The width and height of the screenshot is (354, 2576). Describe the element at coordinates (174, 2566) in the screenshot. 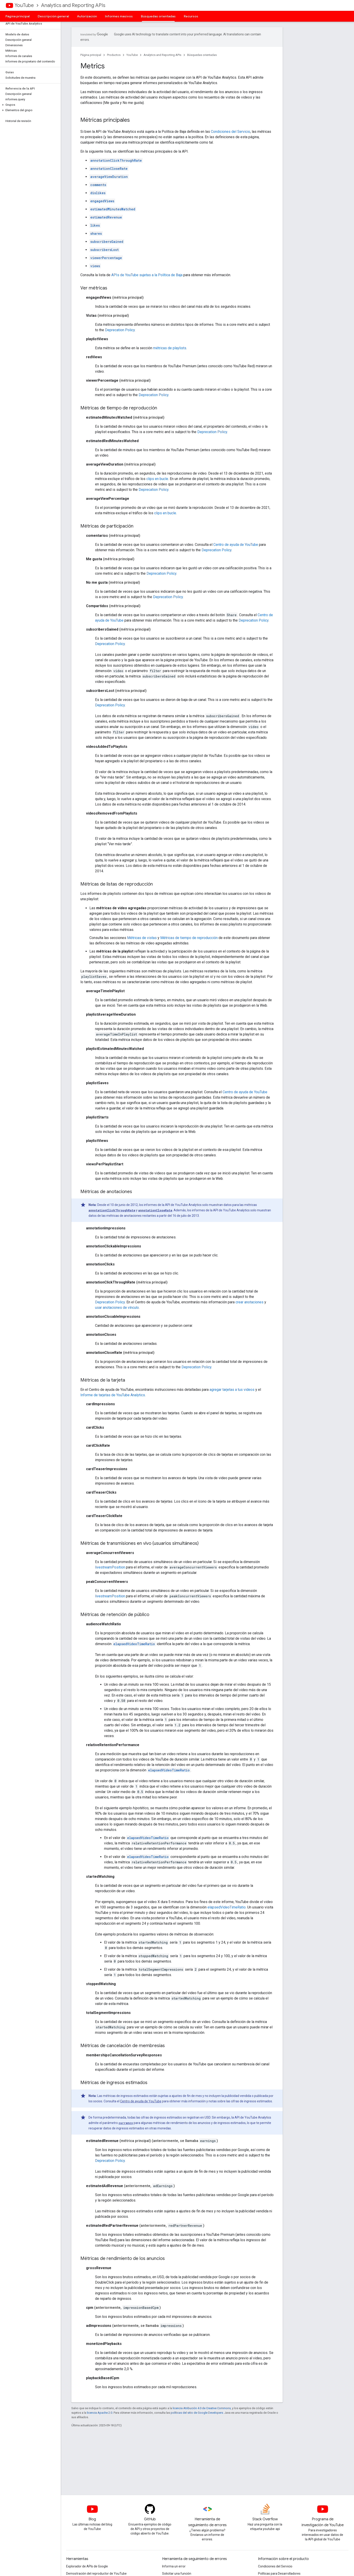

I see `Informa un error` at that location.